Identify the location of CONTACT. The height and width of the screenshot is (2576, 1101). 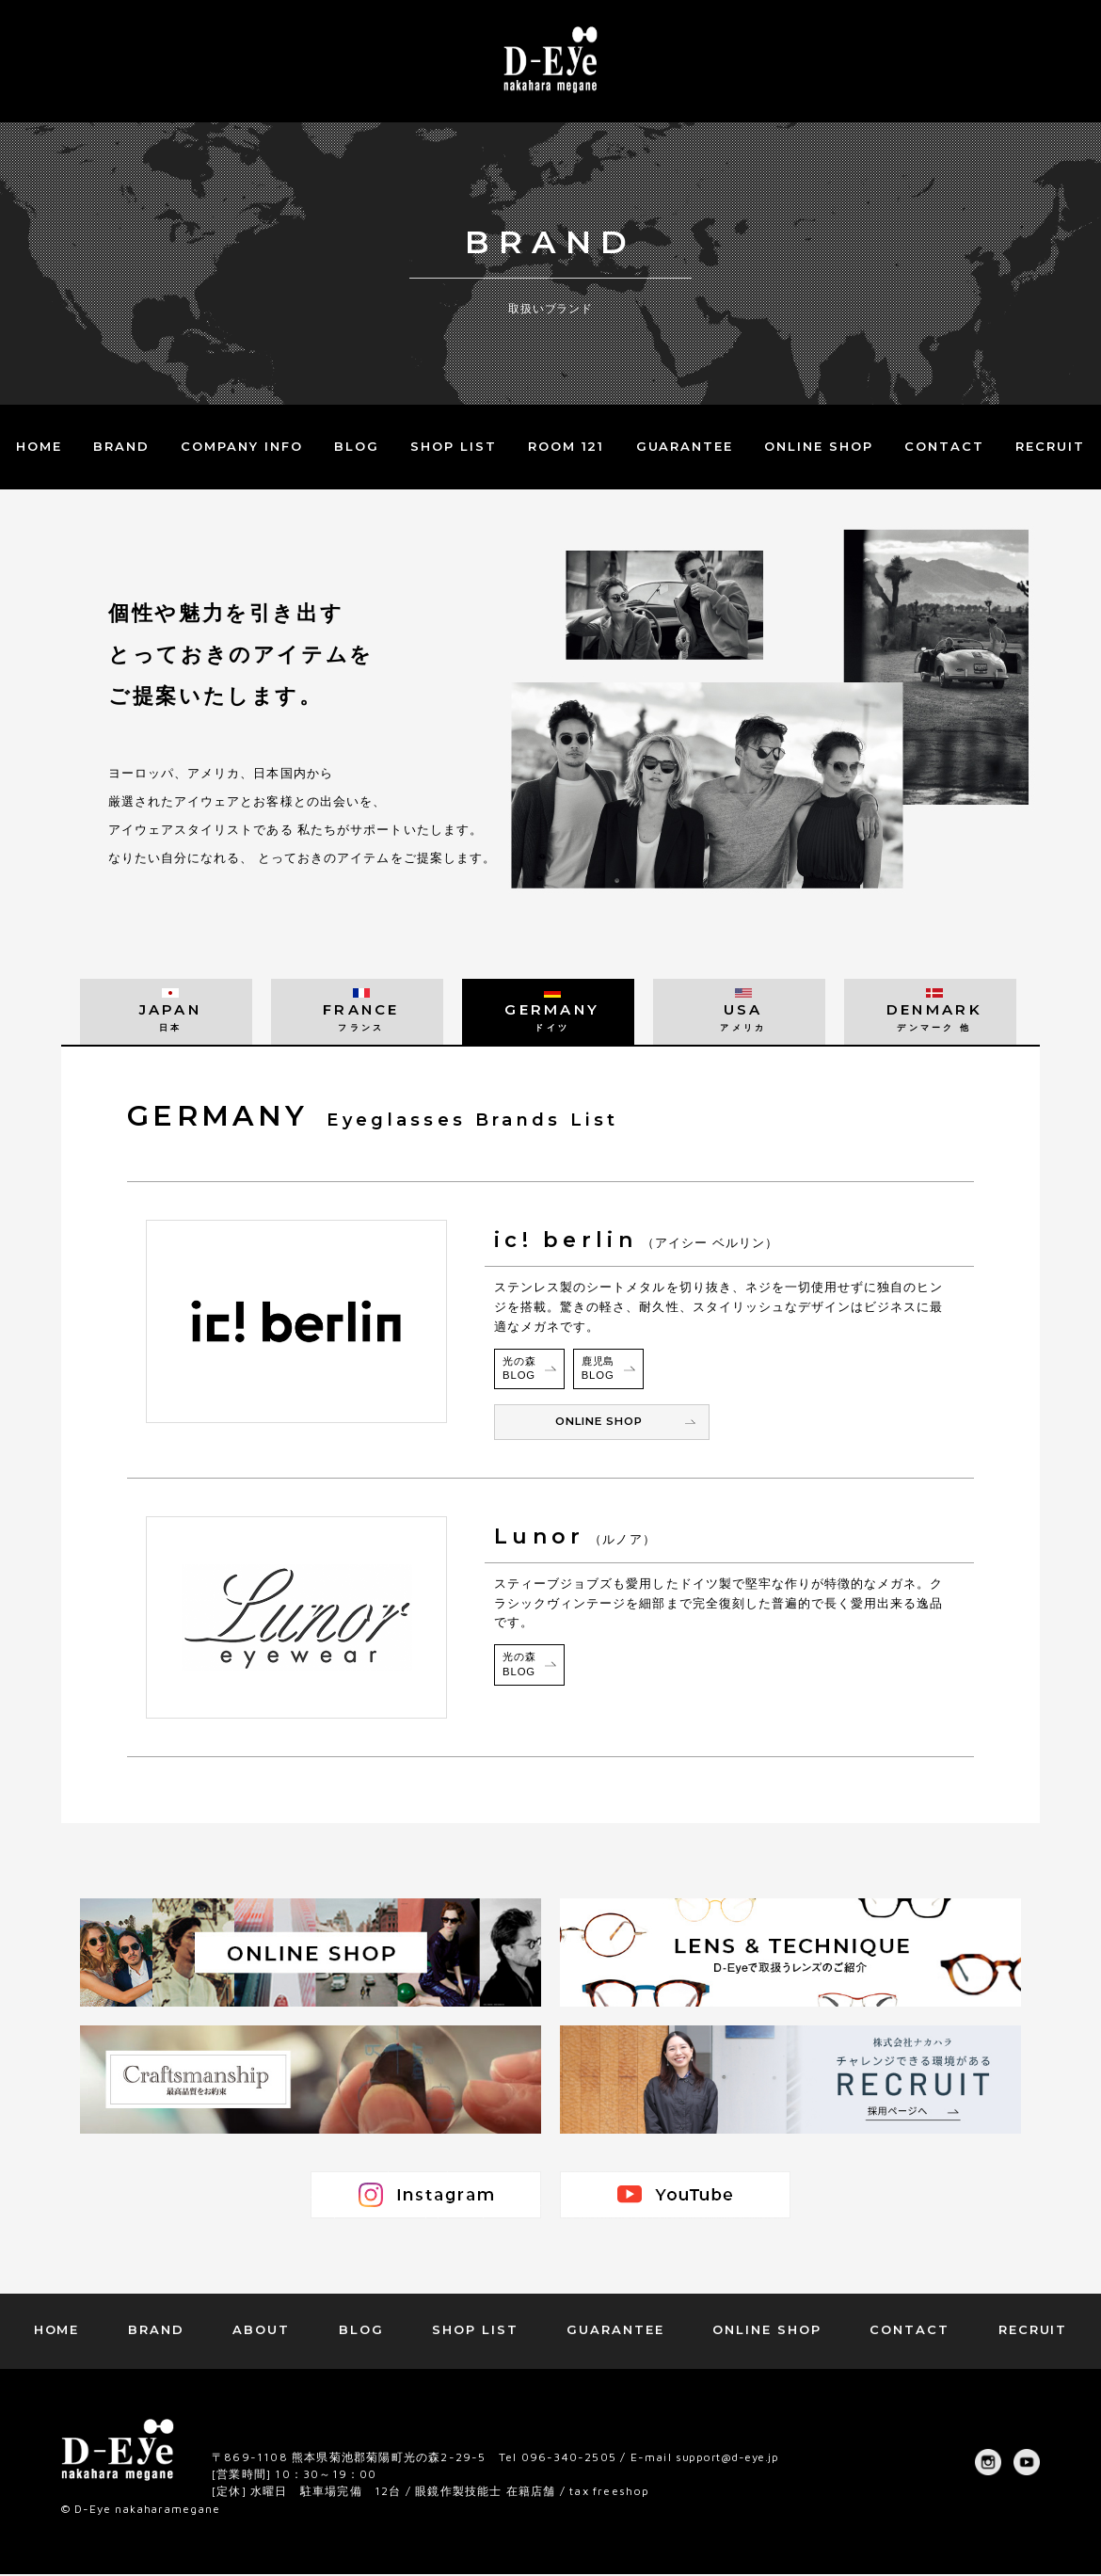
(944, 446).